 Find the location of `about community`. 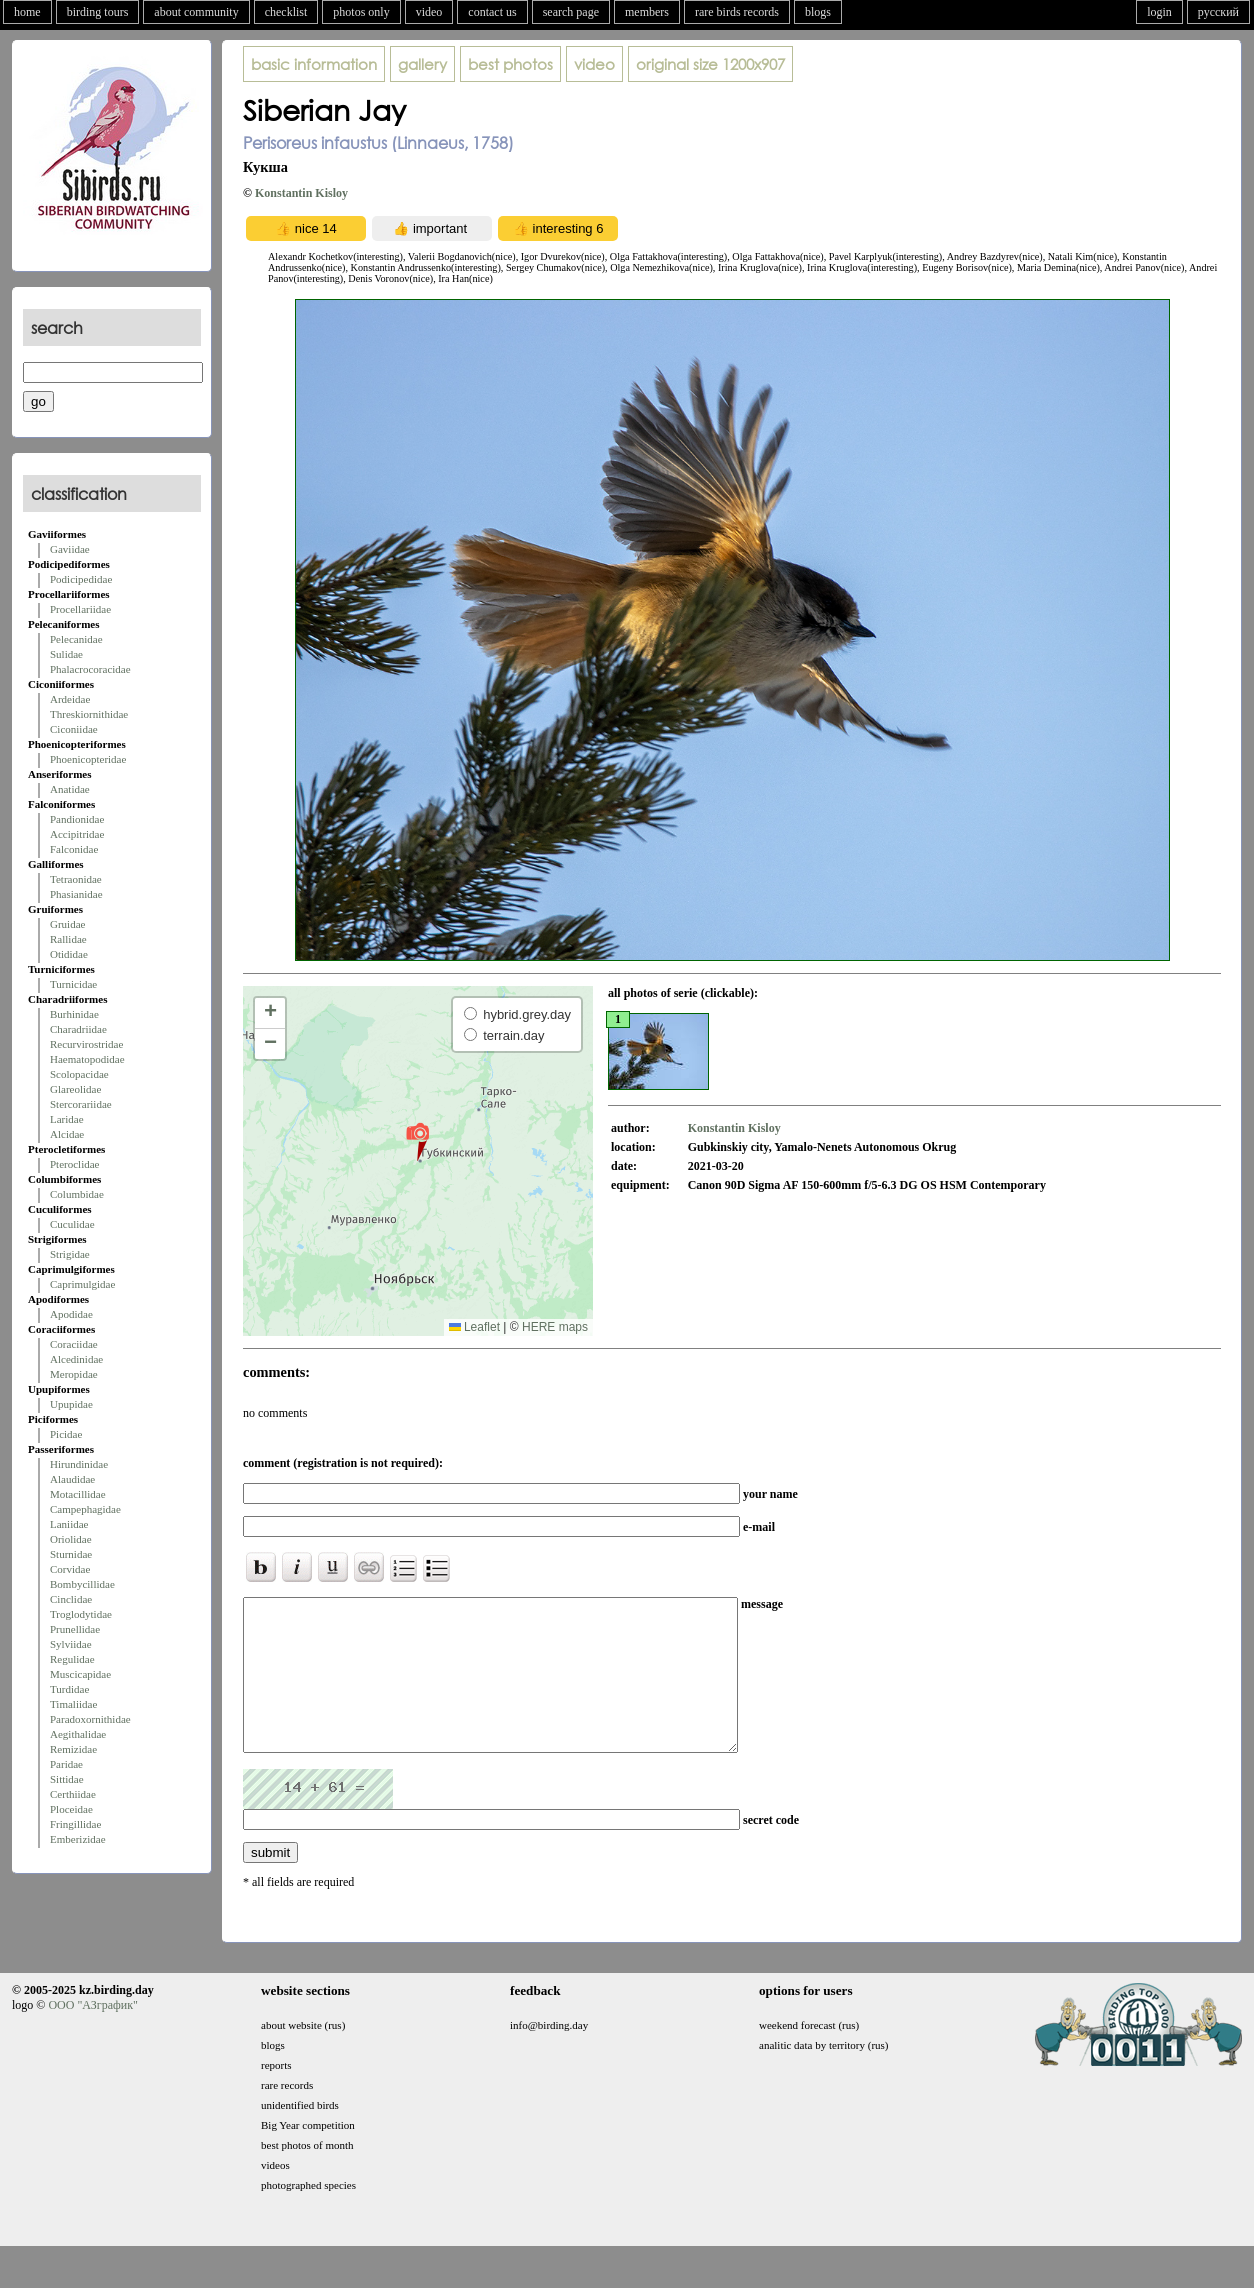

about community is located at coordinates (196, 12).